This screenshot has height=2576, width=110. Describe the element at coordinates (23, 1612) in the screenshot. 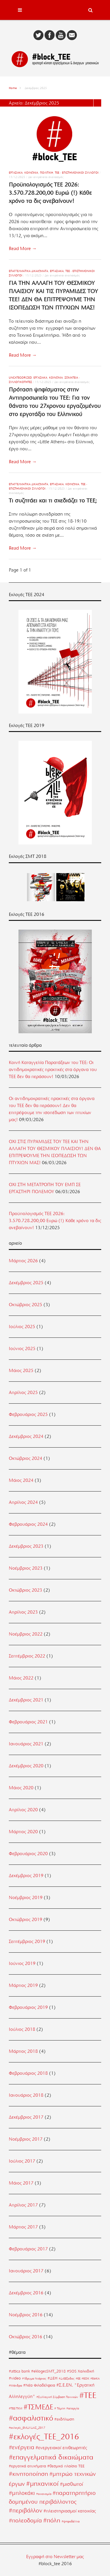

I see `Απρίλιος 2023` at that location.